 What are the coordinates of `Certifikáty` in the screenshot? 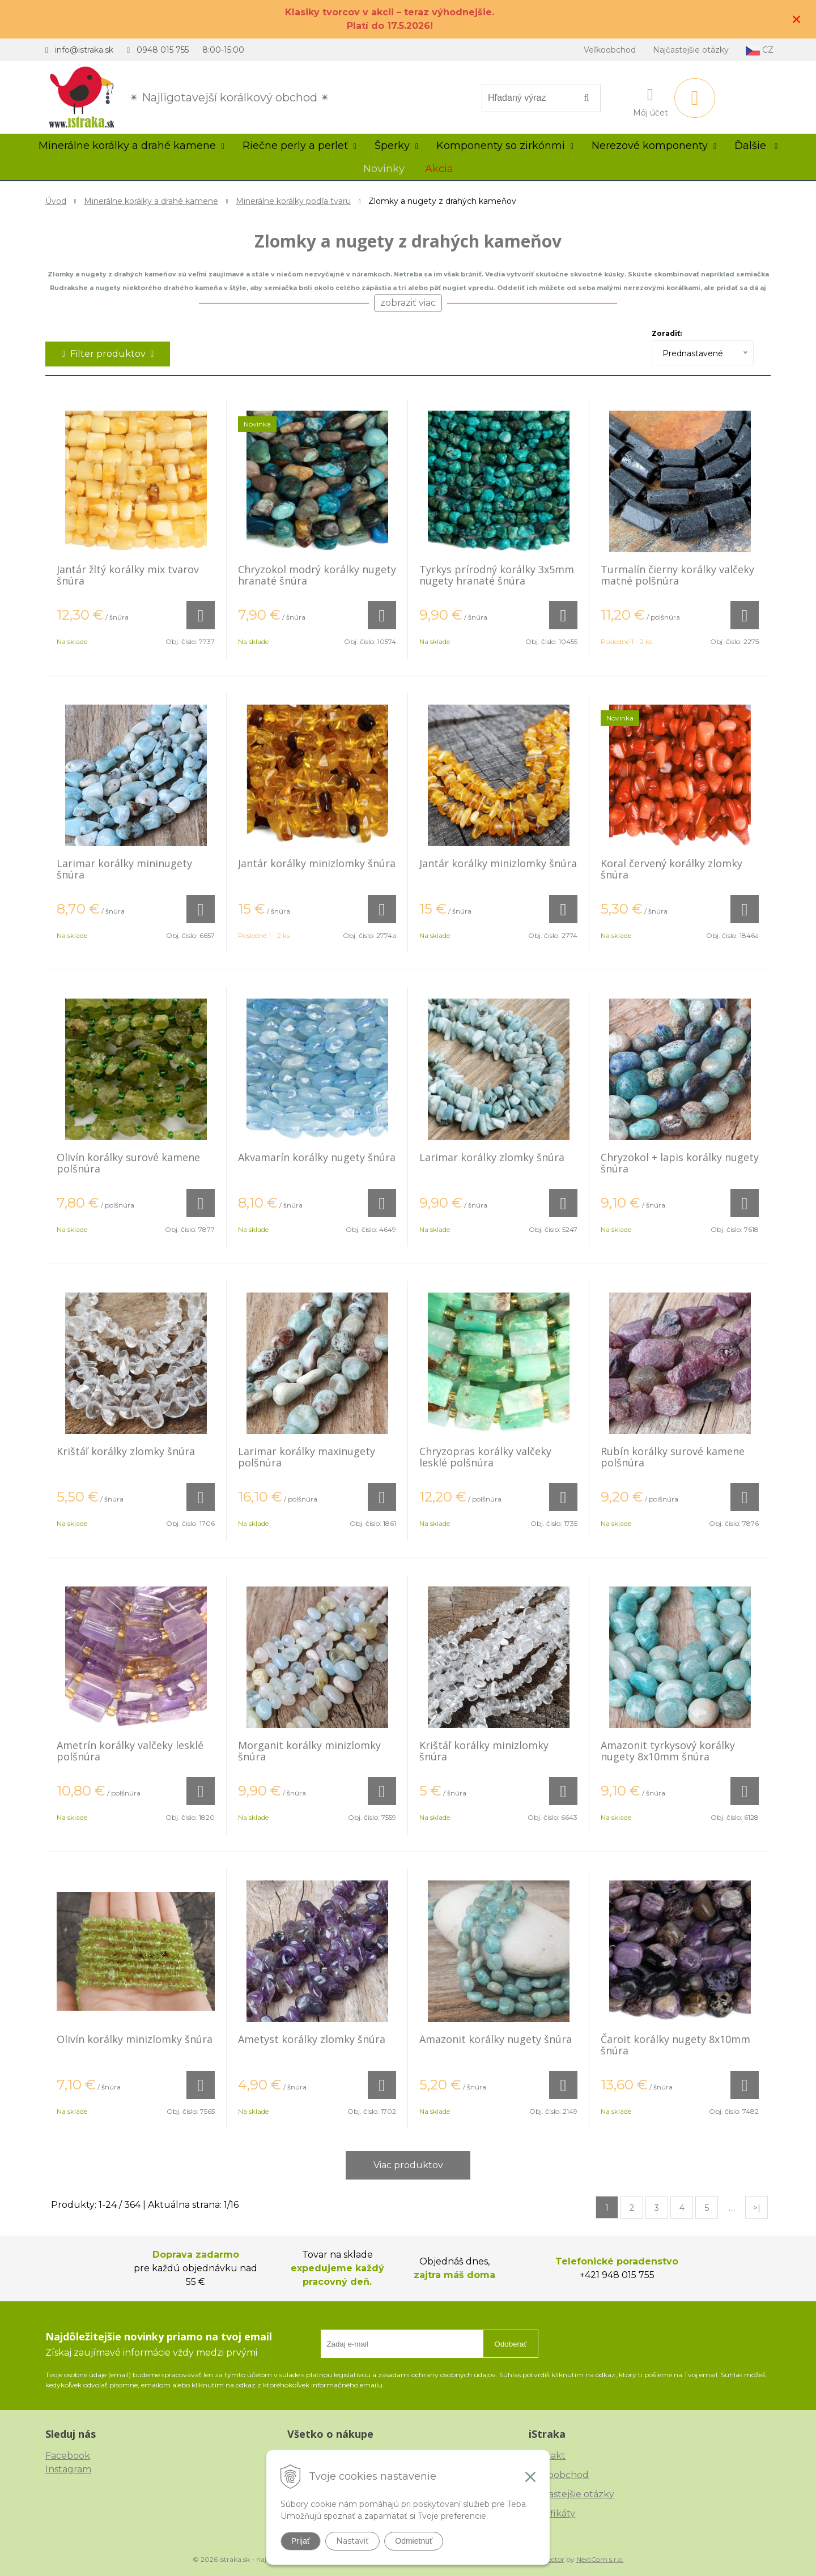 It's located at (552, 2513).